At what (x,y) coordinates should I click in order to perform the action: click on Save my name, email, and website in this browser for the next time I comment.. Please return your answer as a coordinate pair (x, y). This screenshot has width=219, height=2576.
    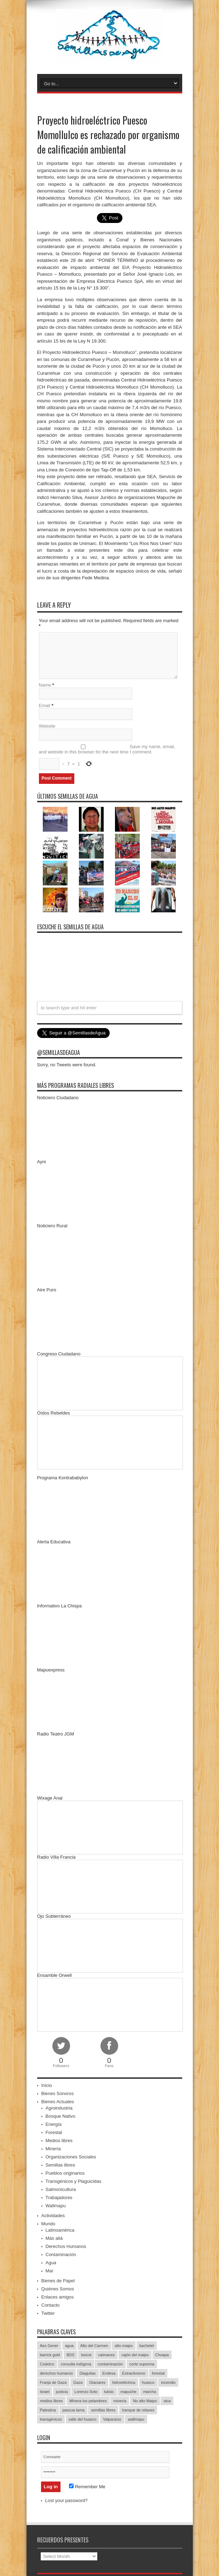
    Looking at the image, I should click on (107, 749).